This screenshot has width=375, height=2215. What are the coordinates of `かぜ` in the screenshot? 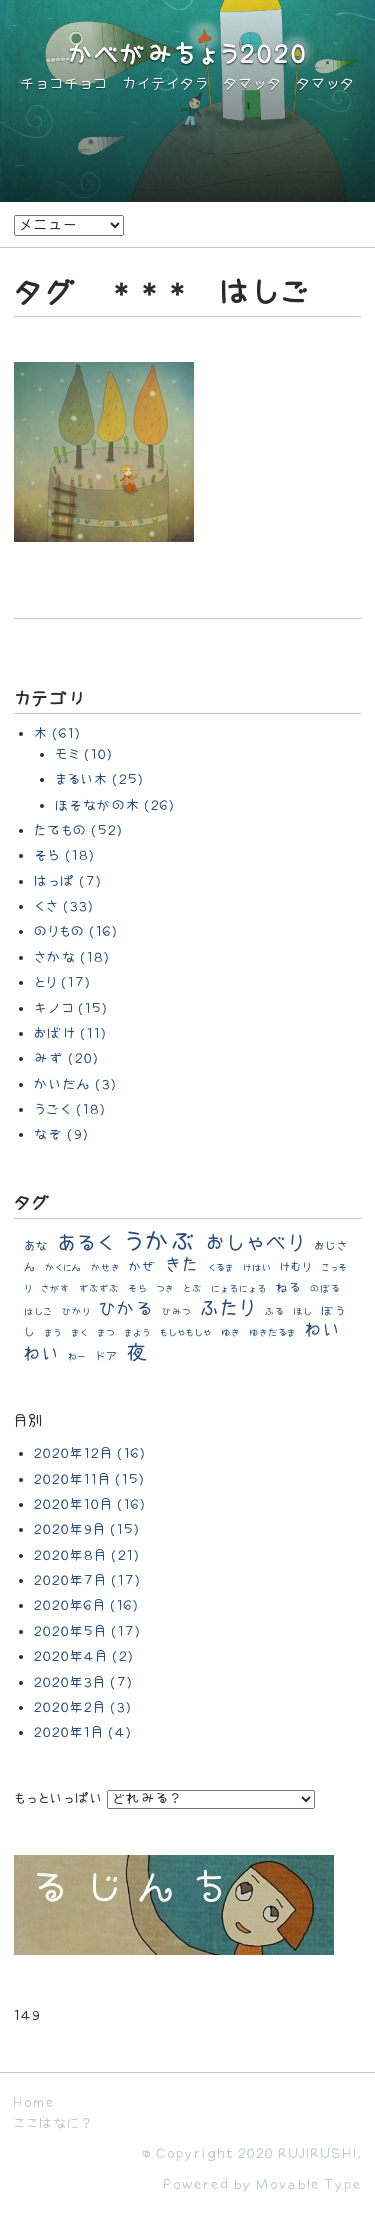 It's located at (142, 1267).